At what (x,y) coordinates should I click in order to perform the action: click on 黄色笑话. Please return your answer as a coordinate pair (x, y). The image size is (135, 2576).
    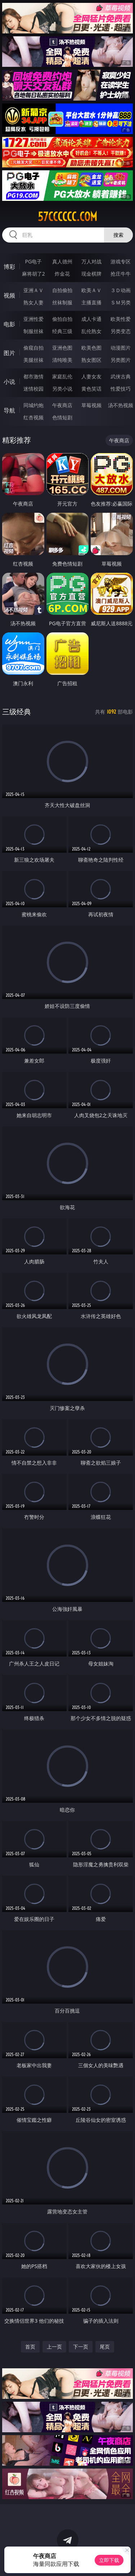
    Looking at the image, I should click on (91, 388).